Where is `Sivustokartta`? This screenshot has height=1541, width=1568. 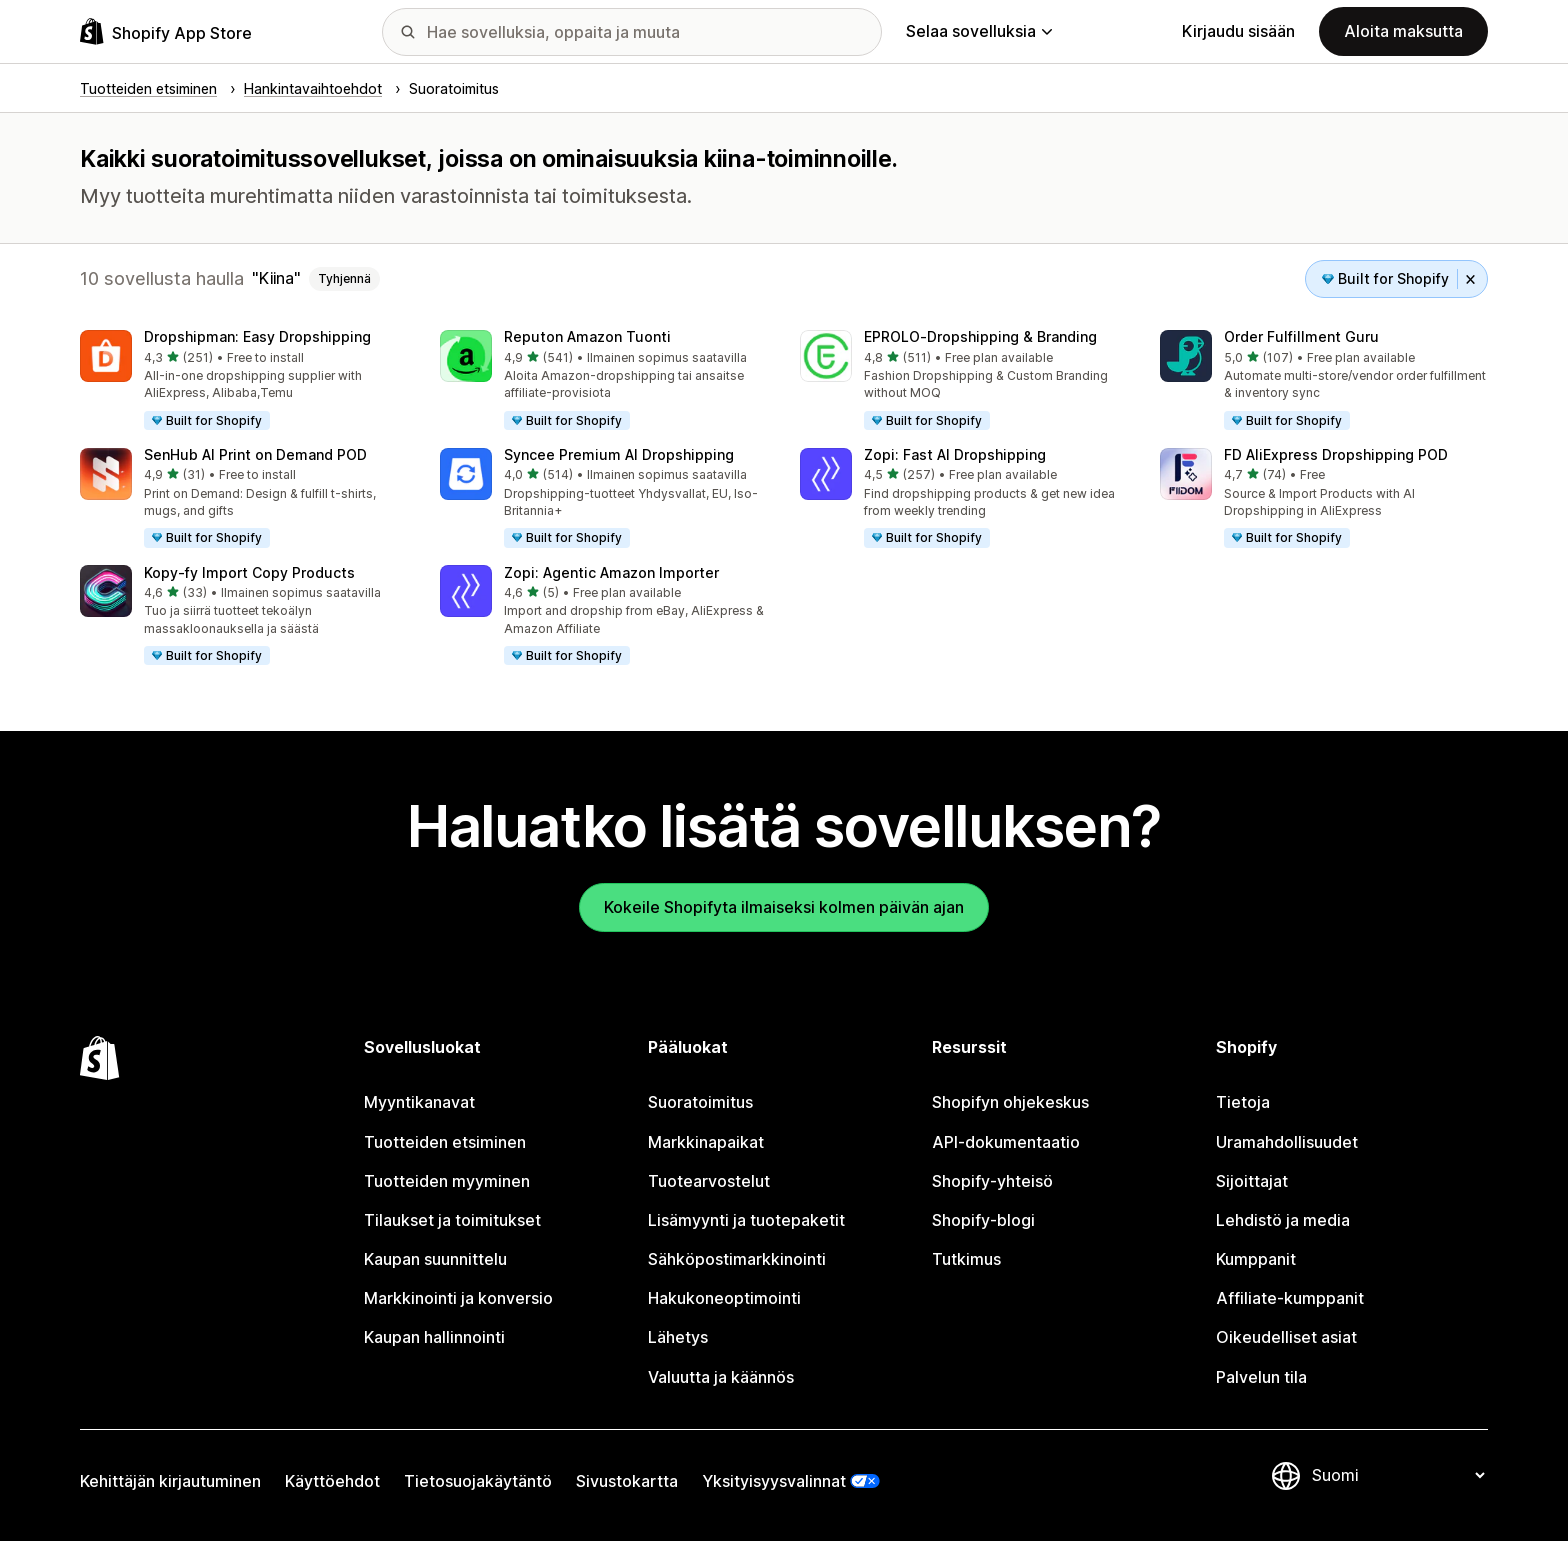
Sivustokartta is located at coordinates (627, 1481).